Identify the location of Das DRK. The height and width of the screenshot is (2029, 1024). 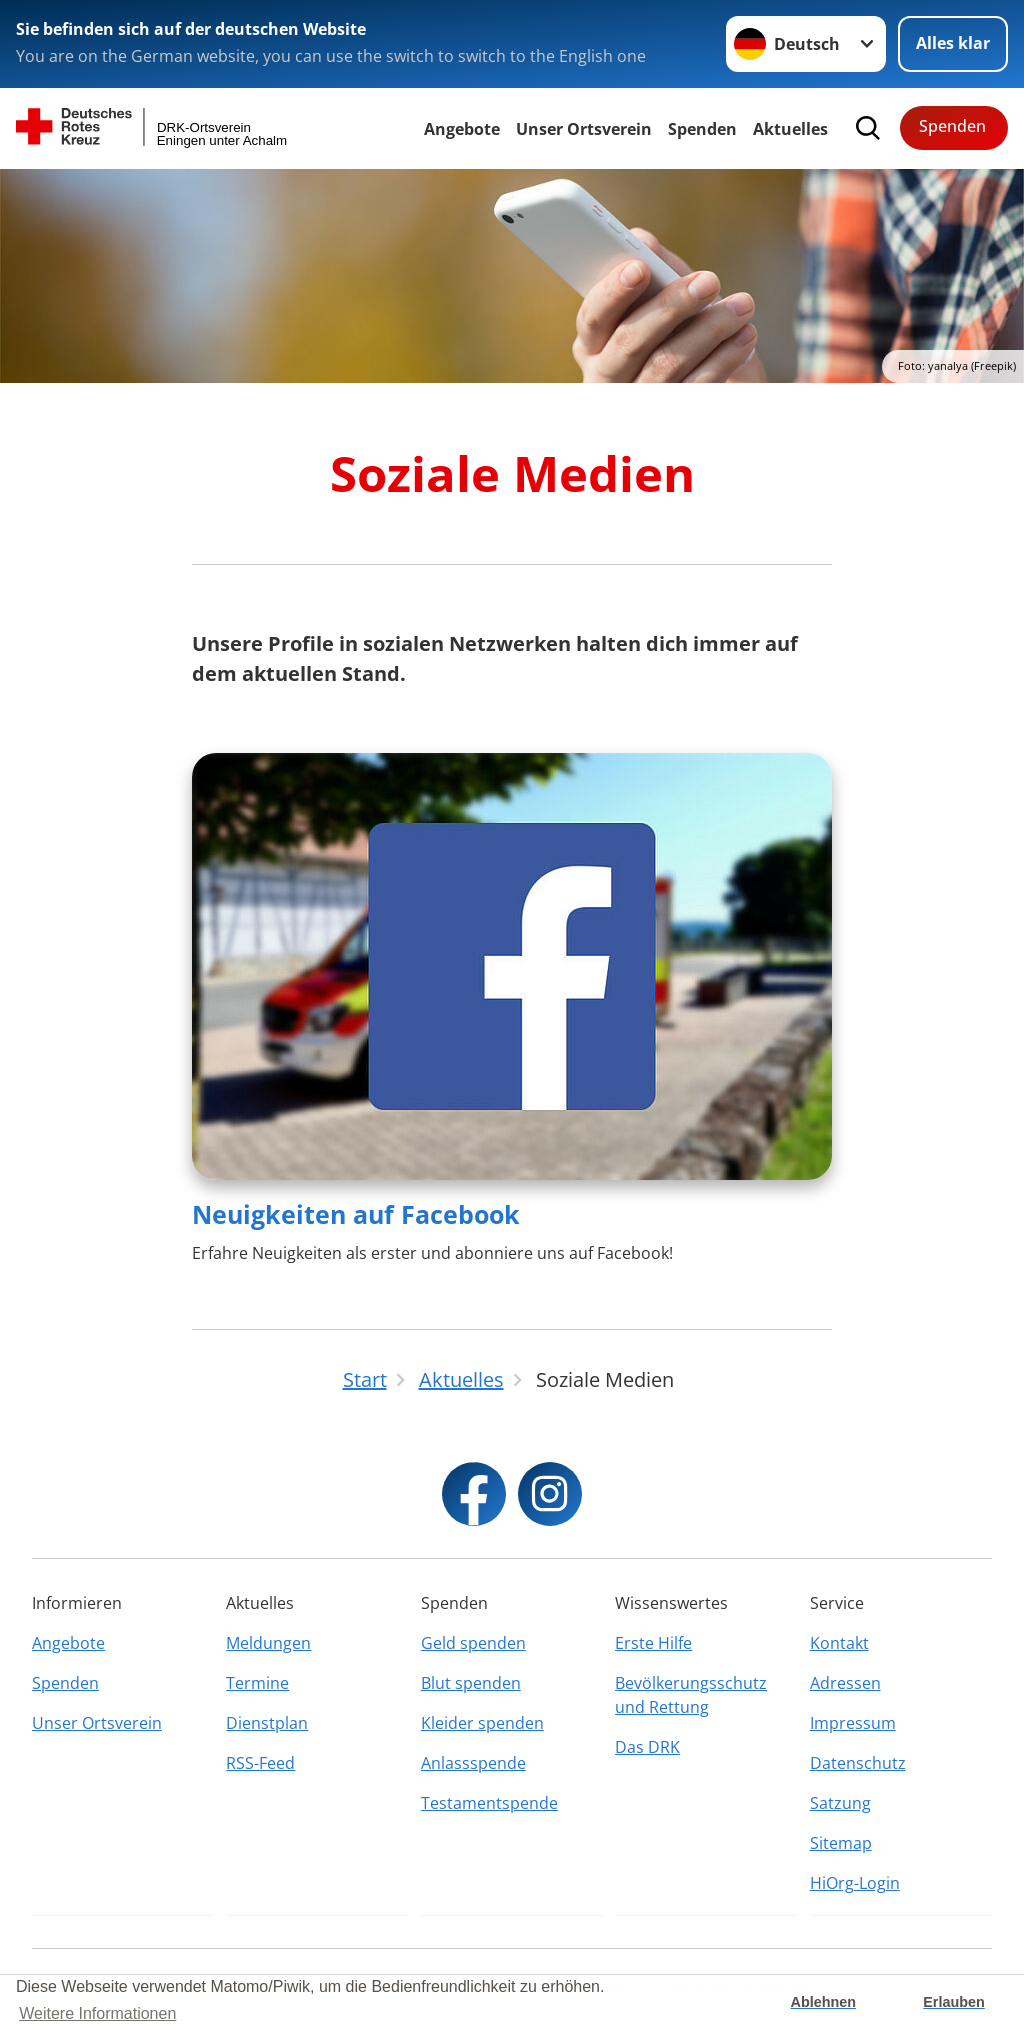
(647, 1747).